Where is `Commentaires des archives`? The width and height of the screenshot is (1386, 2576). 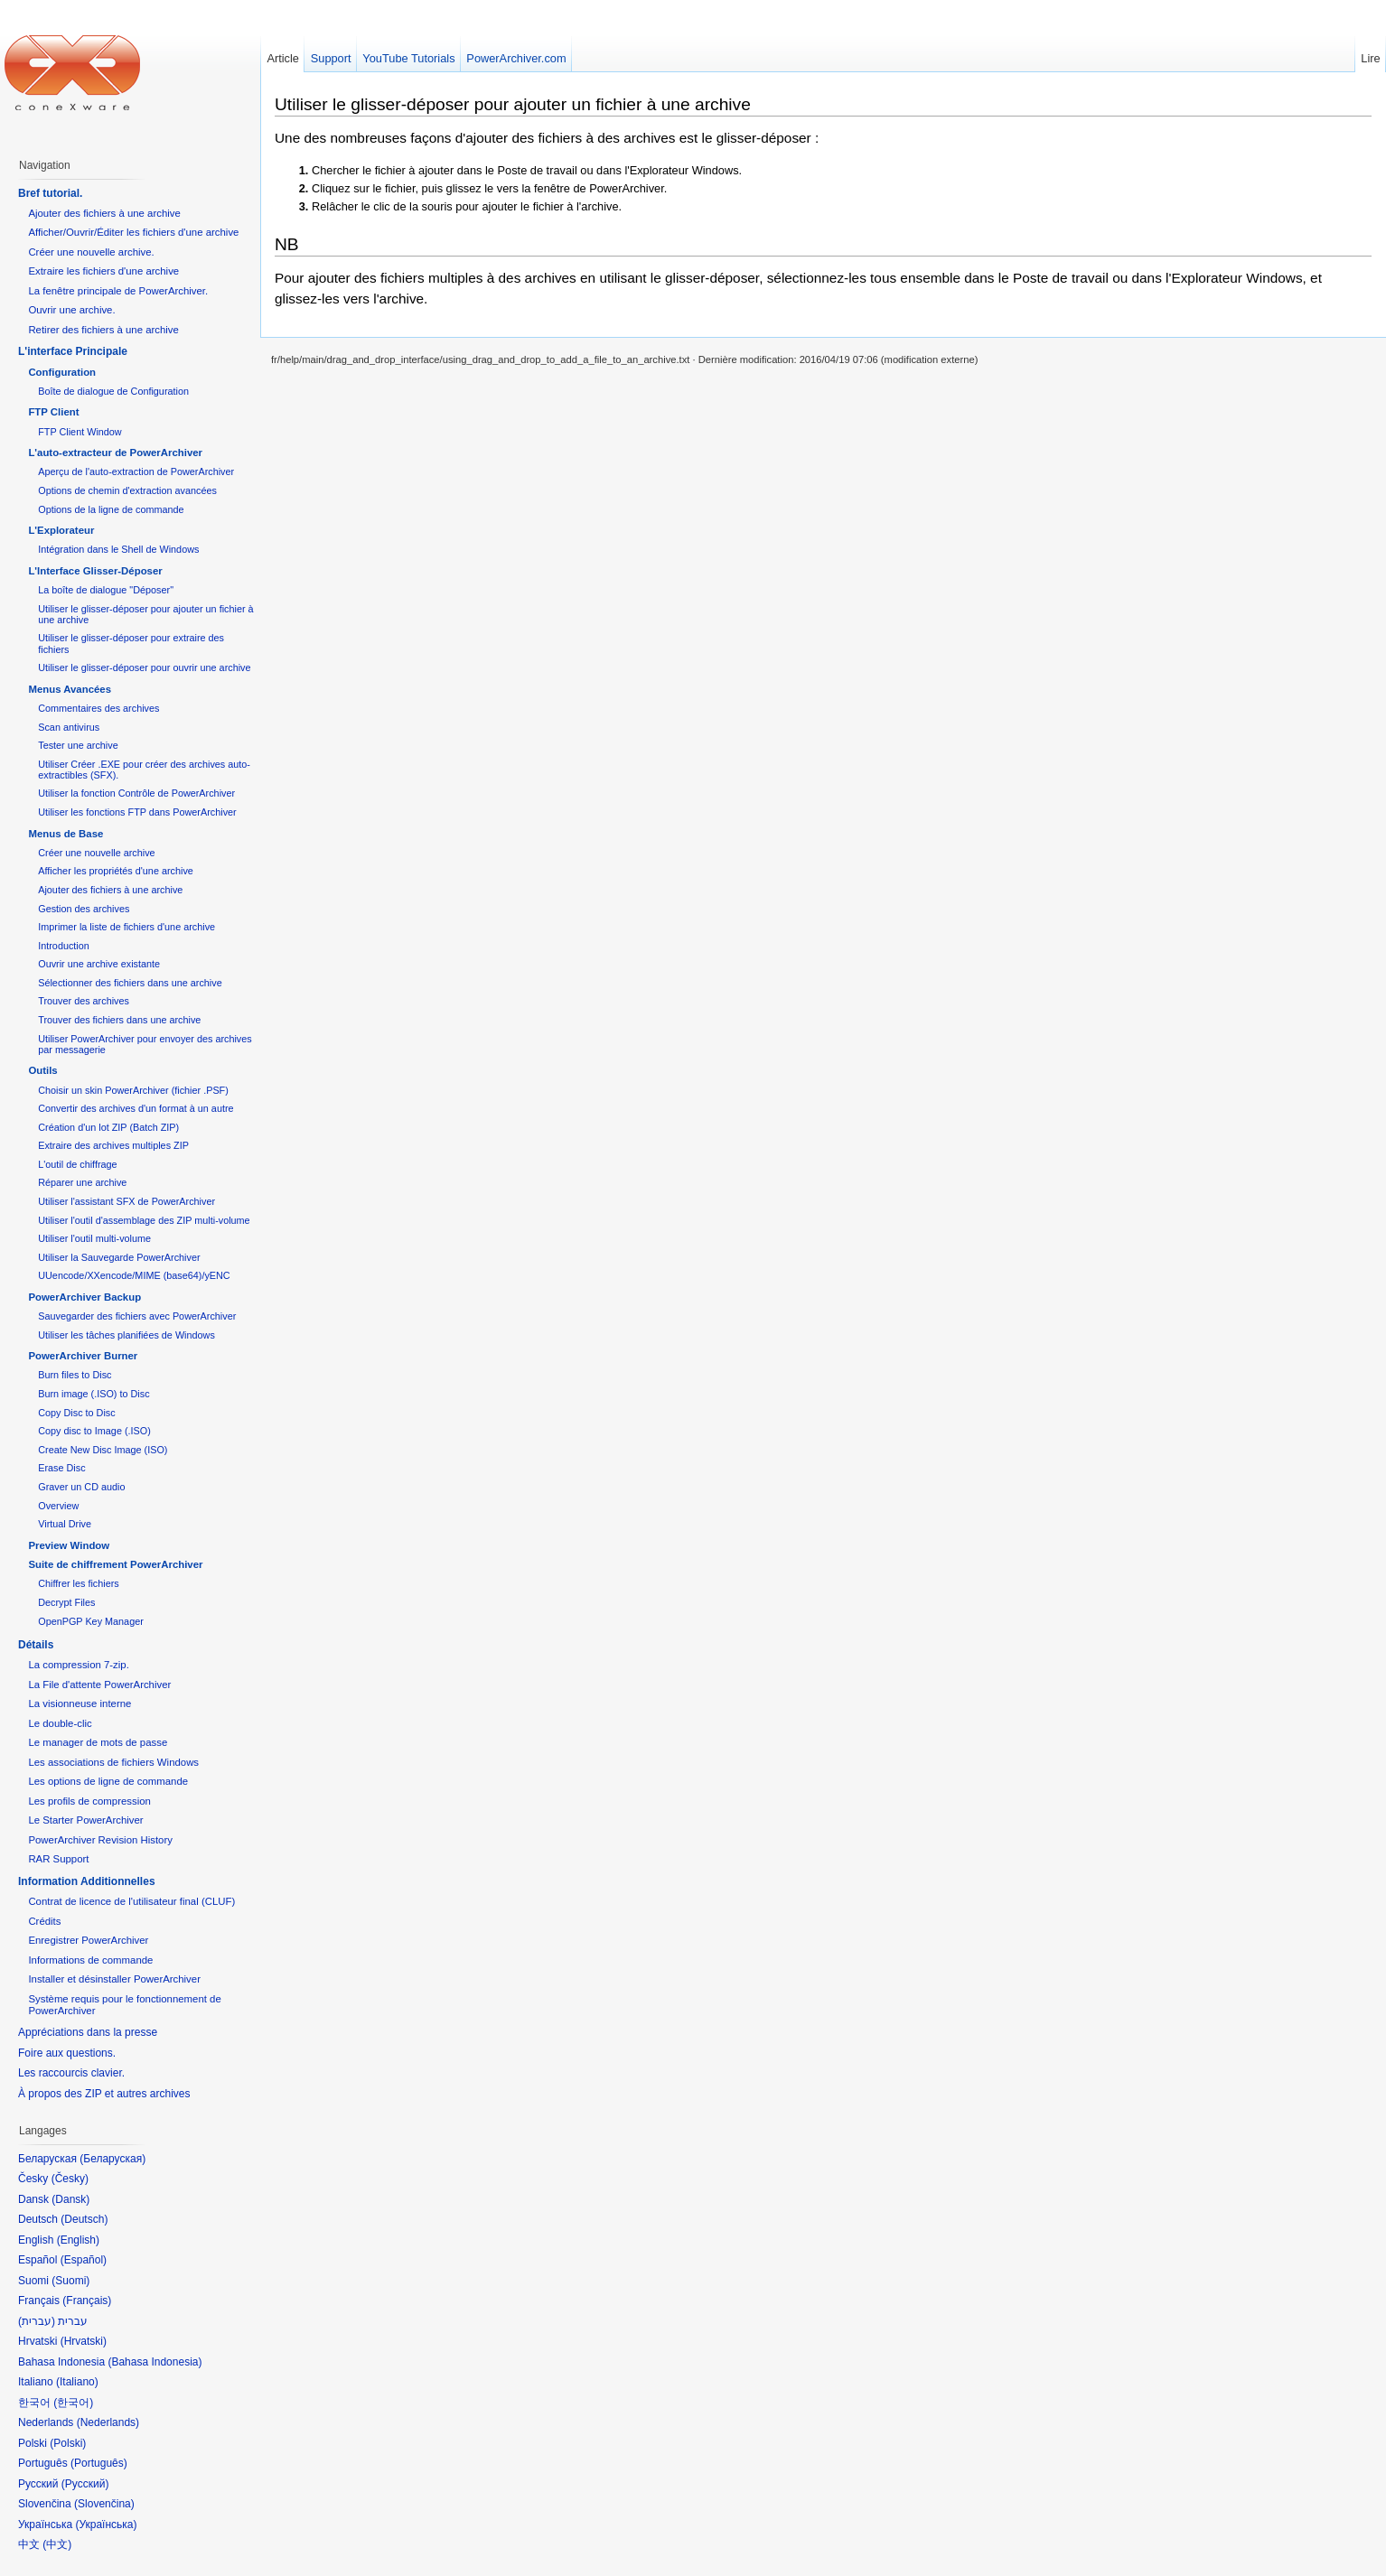
Commentaires des archives is located at coordinates (98, 708).